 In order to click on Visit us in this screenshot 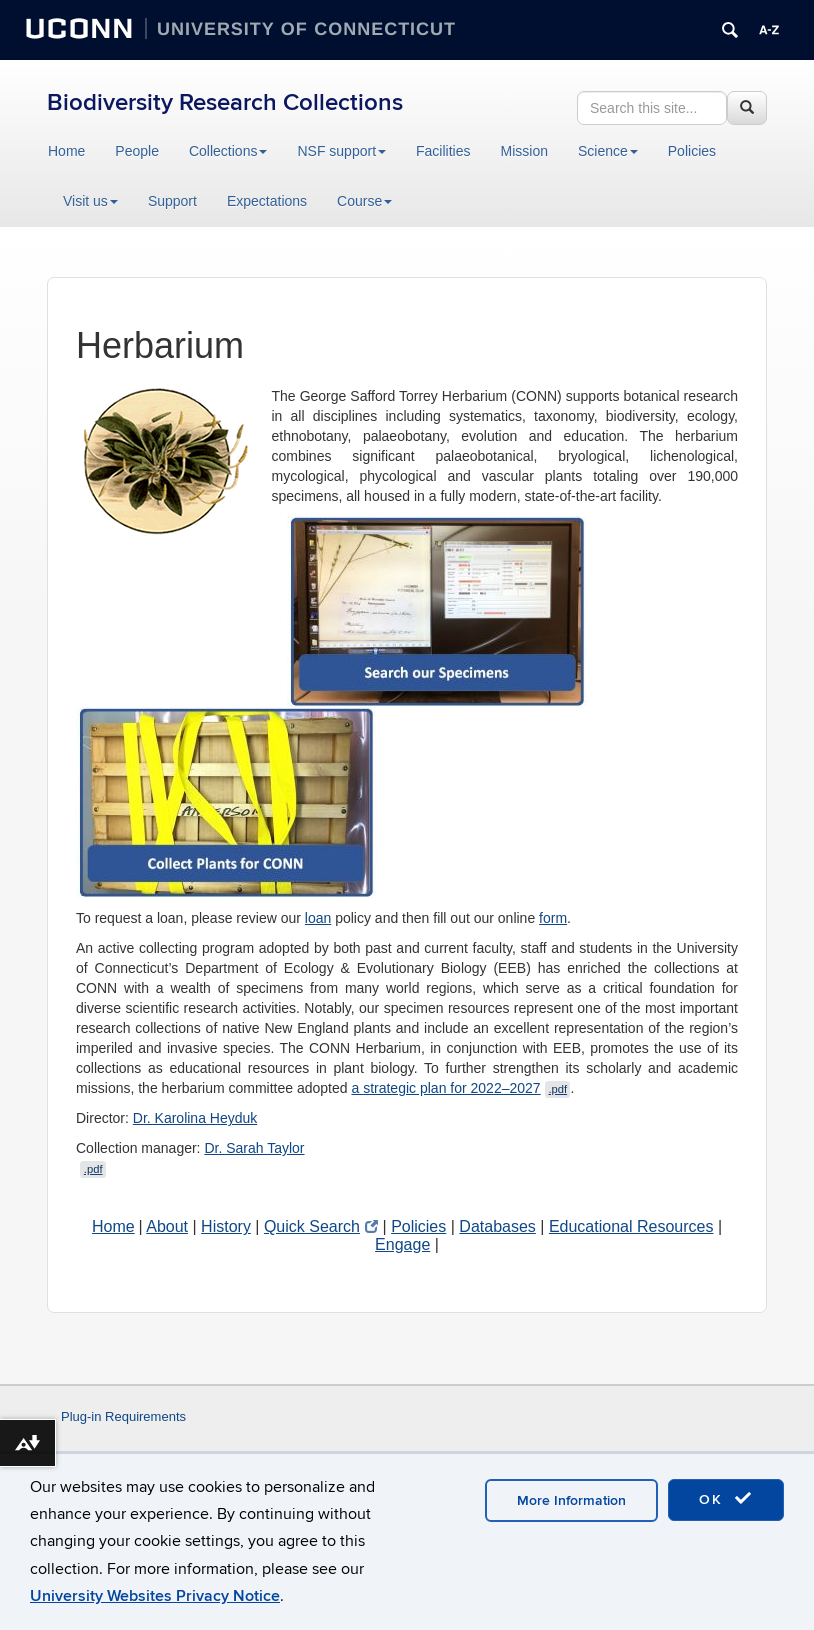, I will do `click(90, 201)`.